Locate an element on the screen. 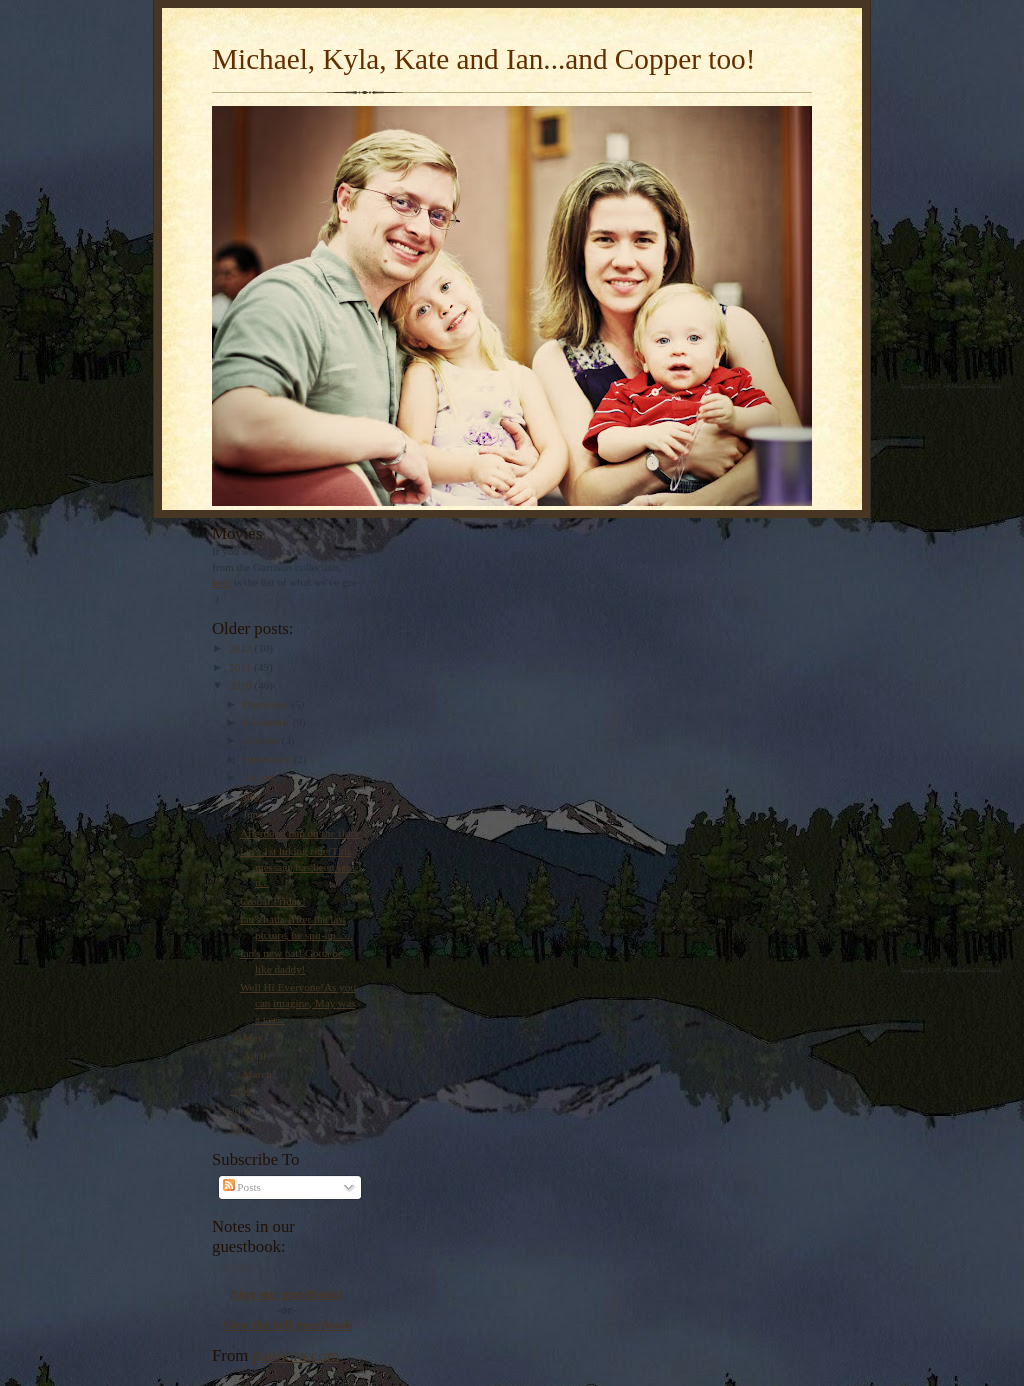  December is located at coordinates (267, 704).